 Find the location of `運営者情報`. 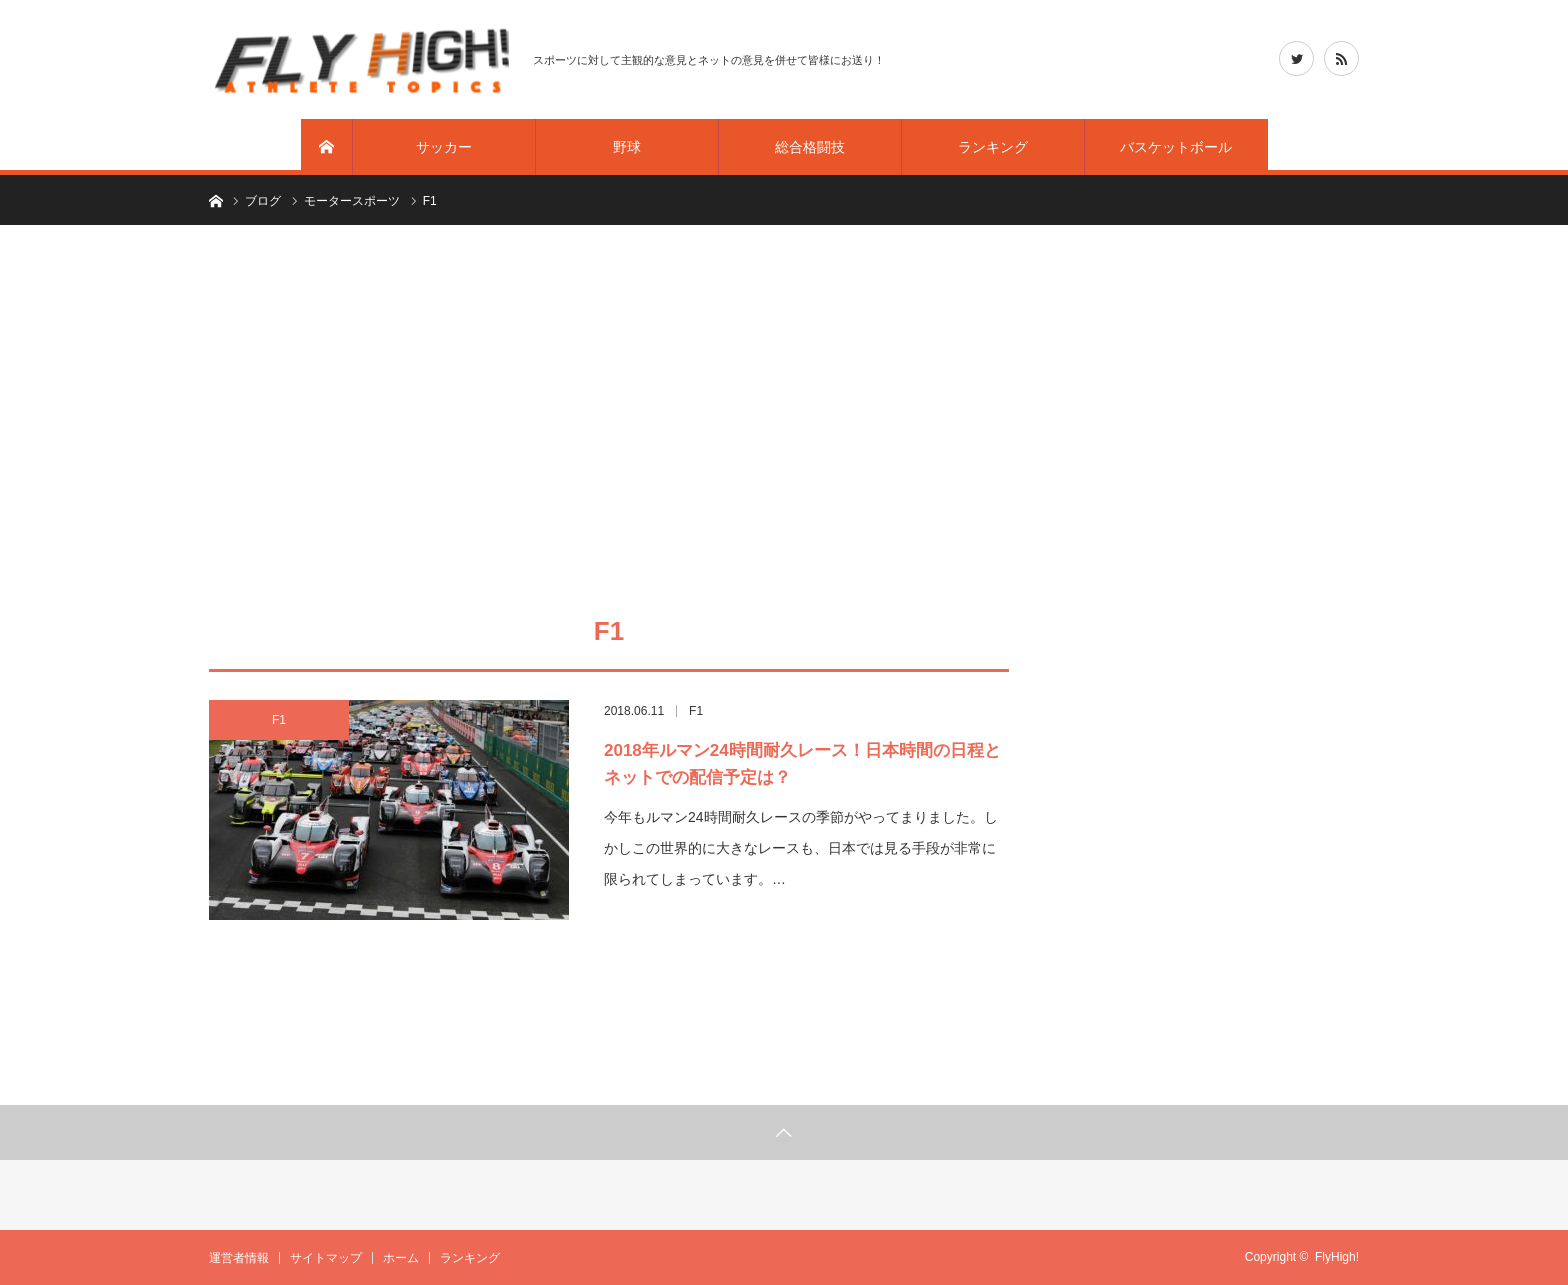

運営者情報 is located at coordinates (239, 1258).